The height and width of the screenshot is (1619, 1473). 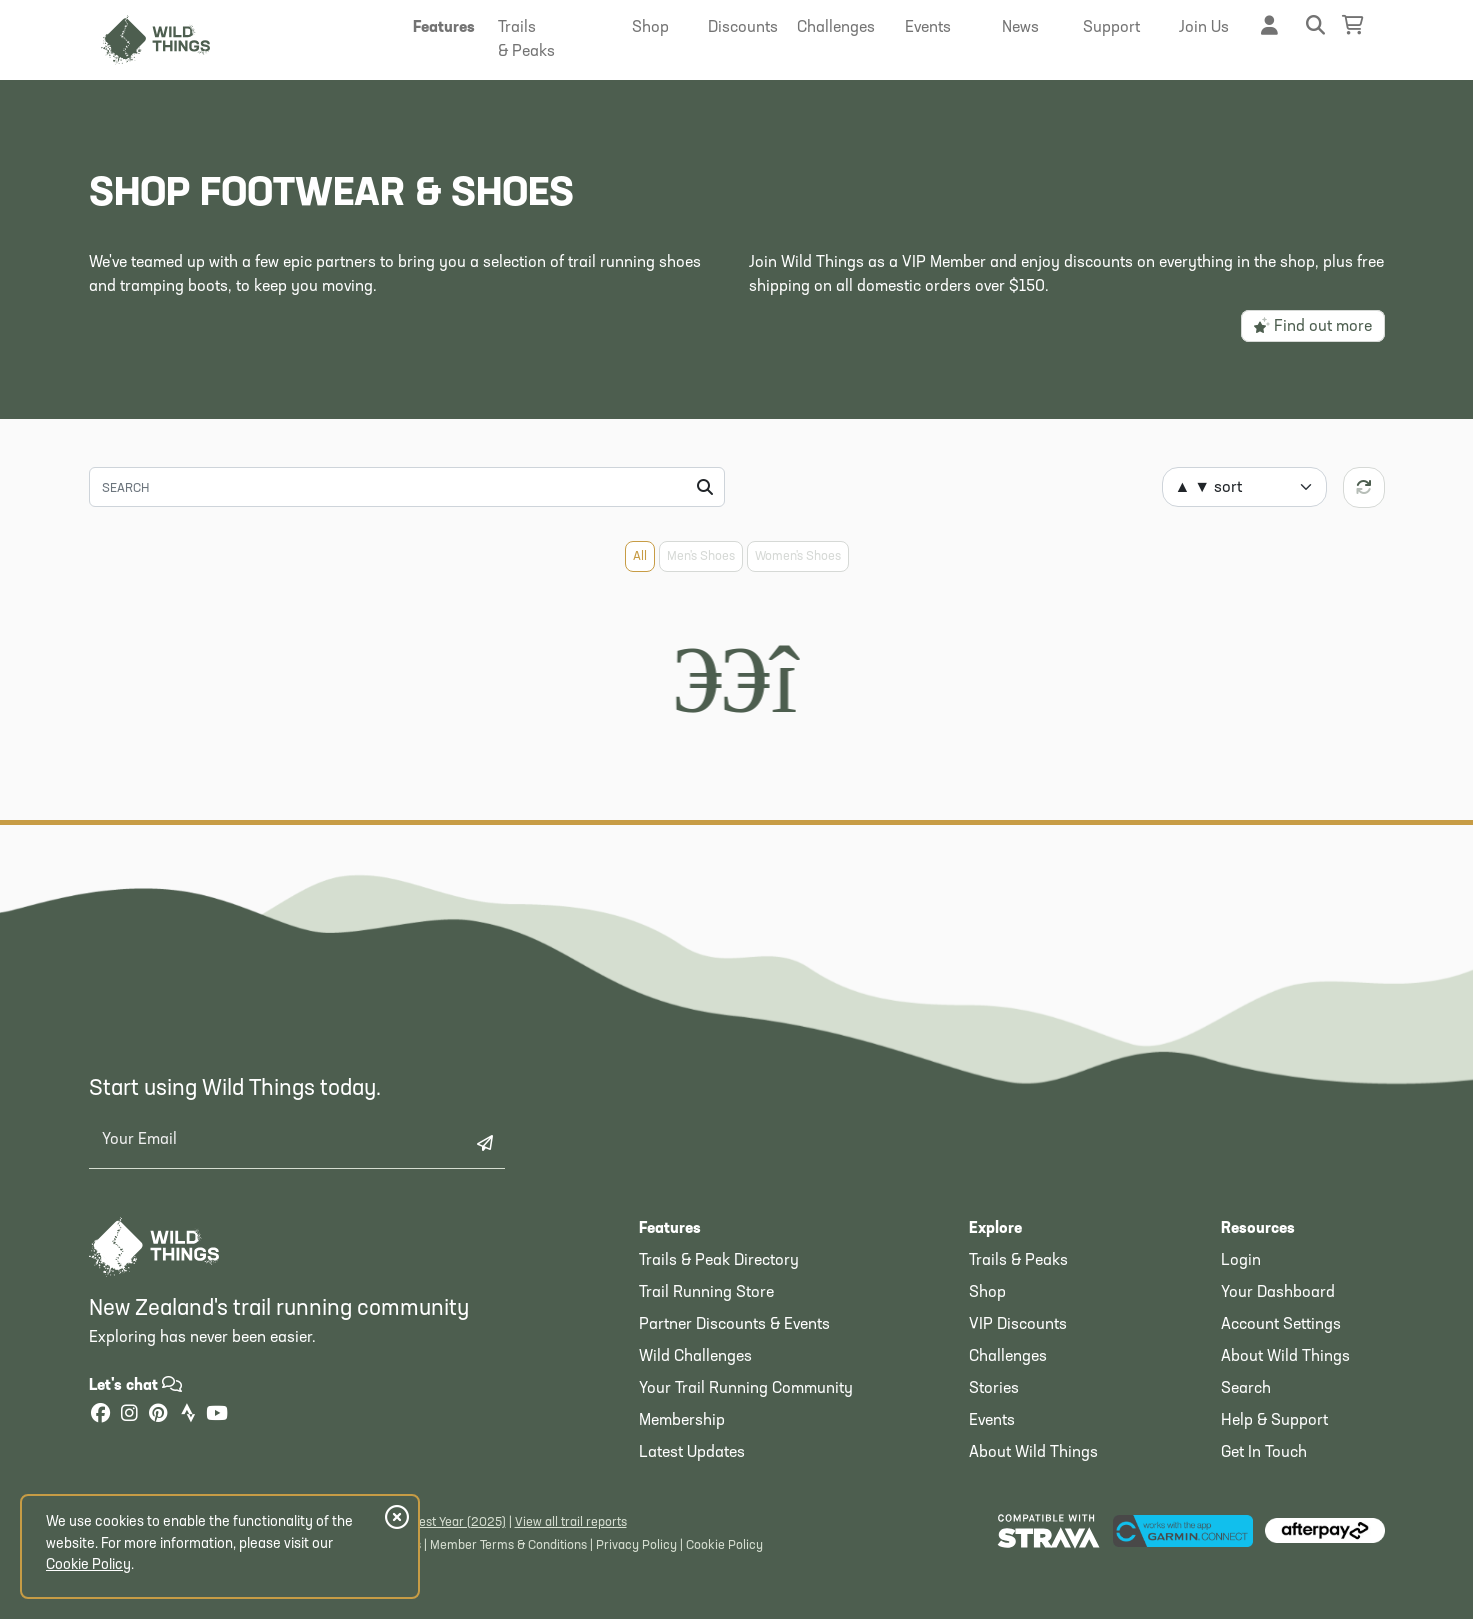 I want to click on Your Dashboard, so click(x=1278, y=1293).